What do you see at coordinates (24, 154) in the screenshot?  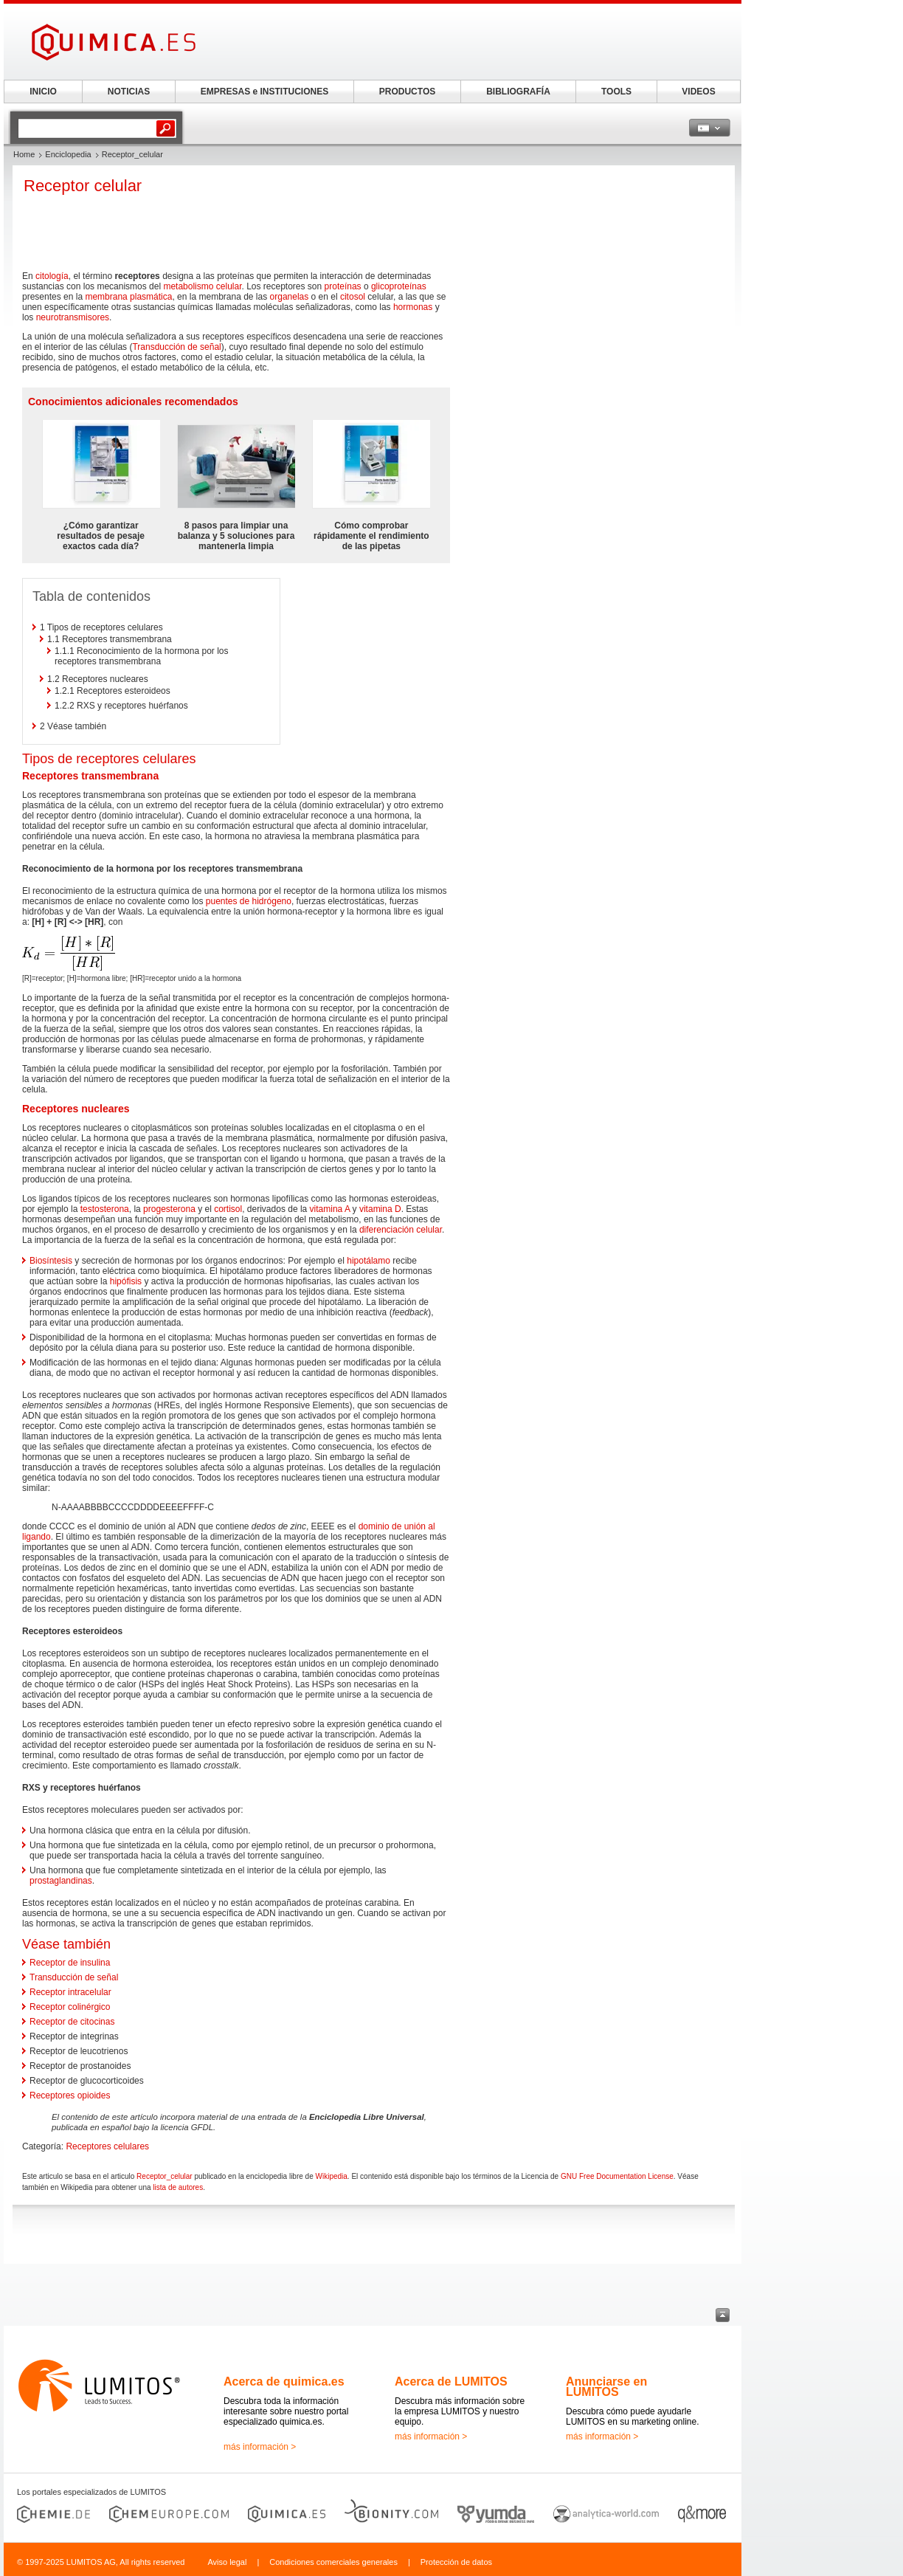 I see `Home` at bounding box center [24, 154].